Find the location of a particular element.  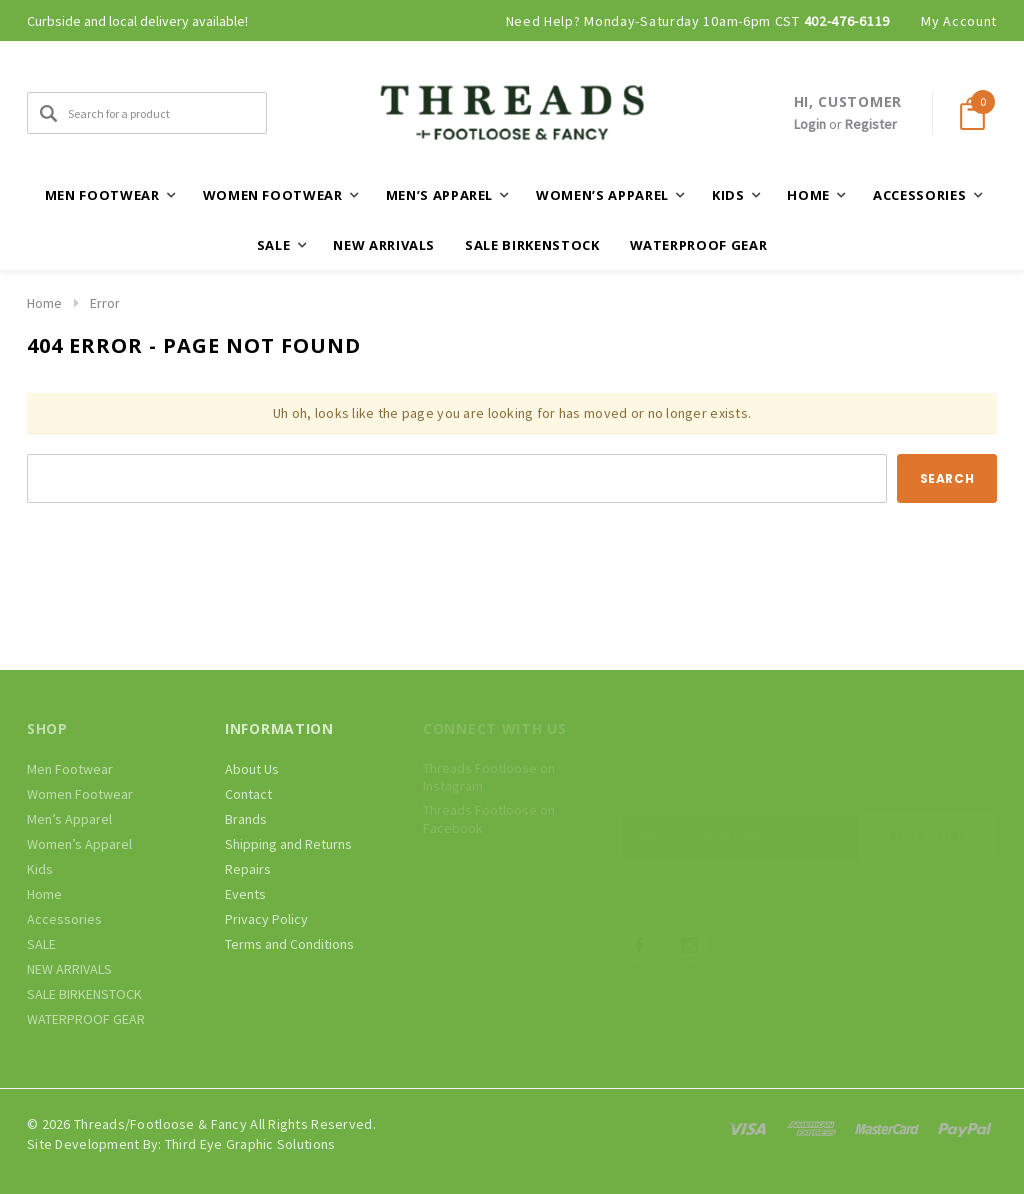

Terms and Conditions is located at coordinates (289, 944).